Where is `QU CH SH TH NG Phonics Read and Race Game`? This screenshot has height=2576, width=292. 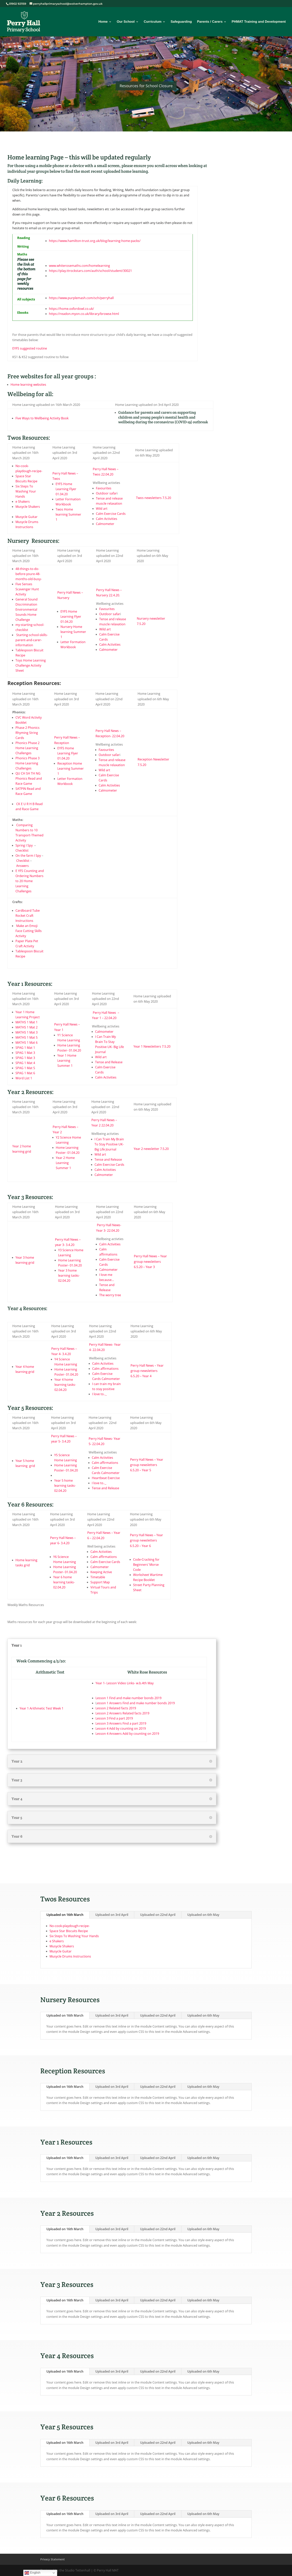 QU CH SH TH NG Phonics Read and Race Game is located at coordinates (28, 778).